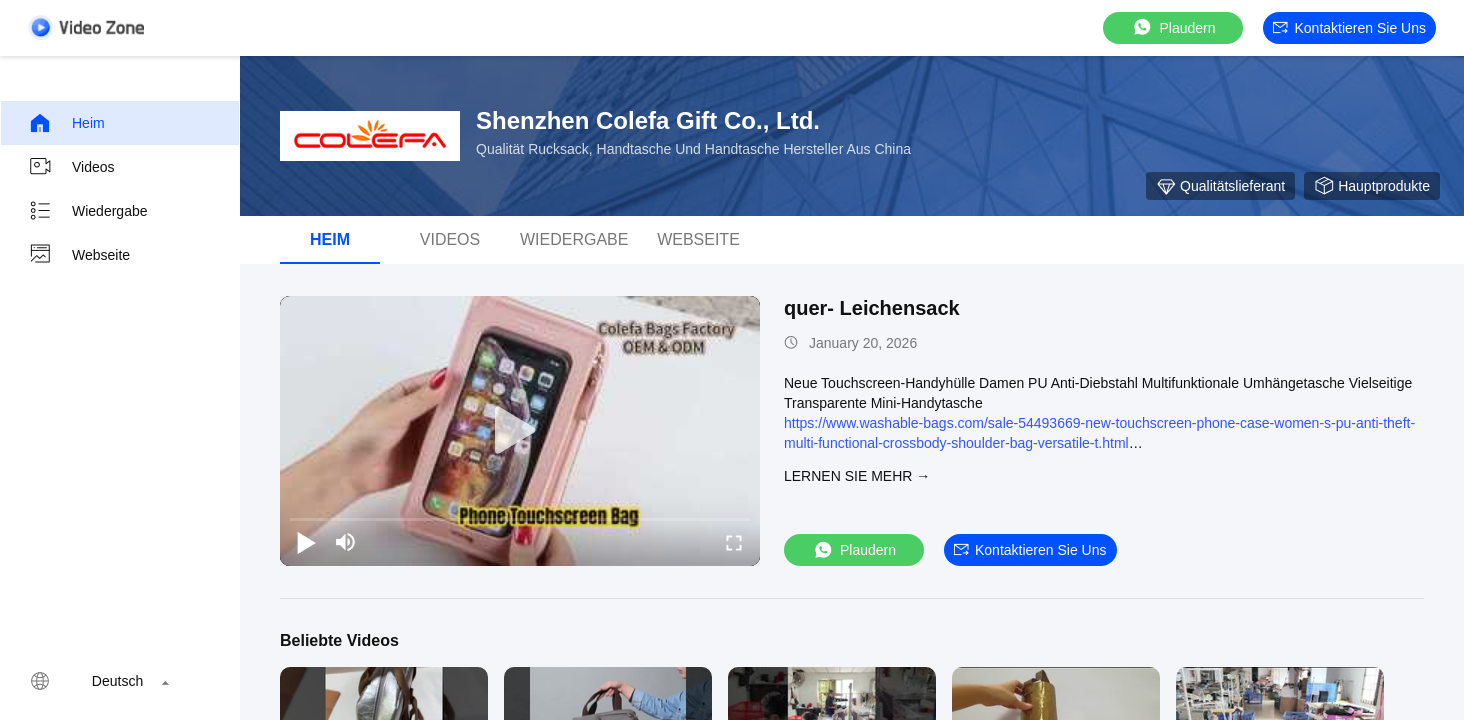 The height and width of the screenshot is (720, 1464). I want to click on [play/pause], so click(306, 542).